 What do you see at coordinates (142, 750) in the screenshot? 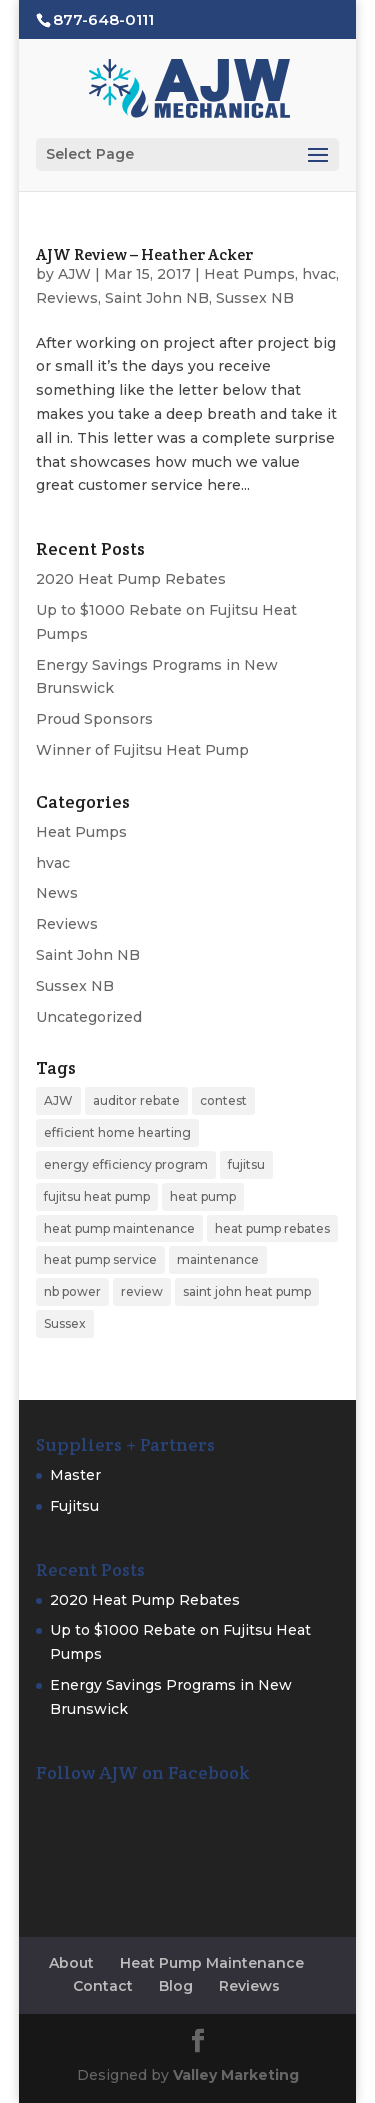
I see `Winner of Fujitsu Heat Pump` at bounding box center [142, 750].